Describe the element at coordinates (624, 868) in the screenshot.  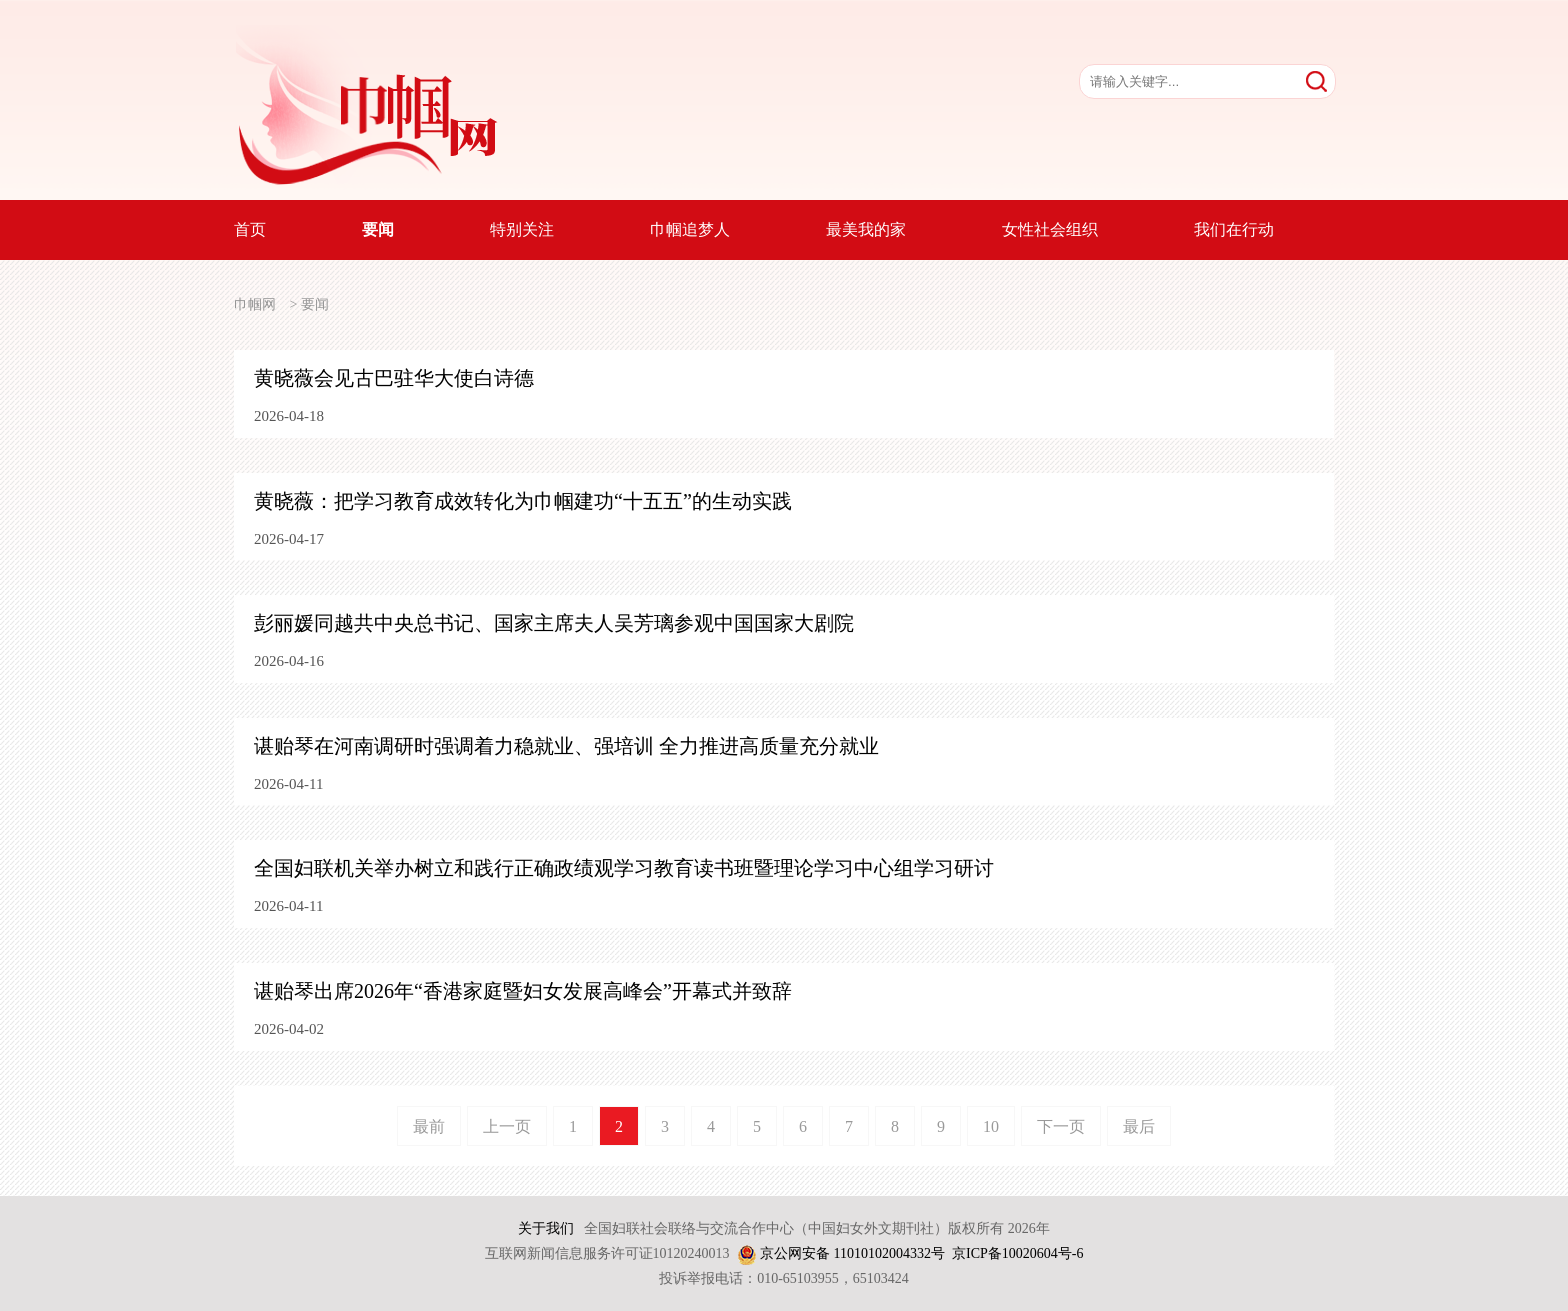
I see `全国妇联机关举办树立和践行正确政绩观学习教育读书班暨理论学习中心组学习研讨` at that location.